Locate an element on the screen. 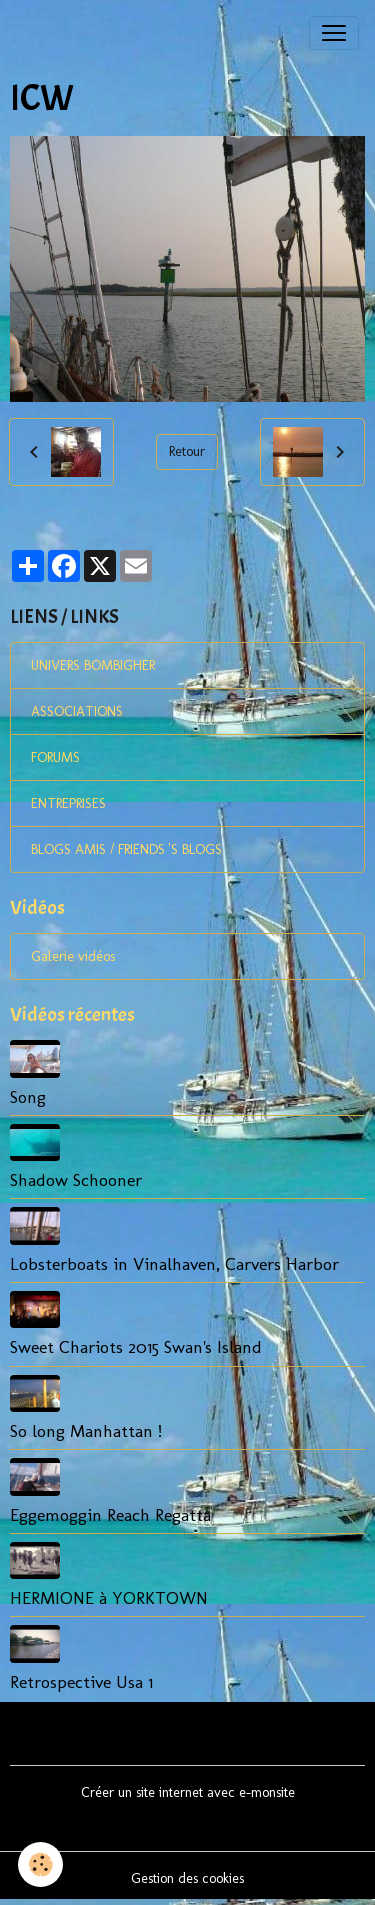 The image size is (375, 1905). Shadow Schooner is located at coordinates (76, 1179).